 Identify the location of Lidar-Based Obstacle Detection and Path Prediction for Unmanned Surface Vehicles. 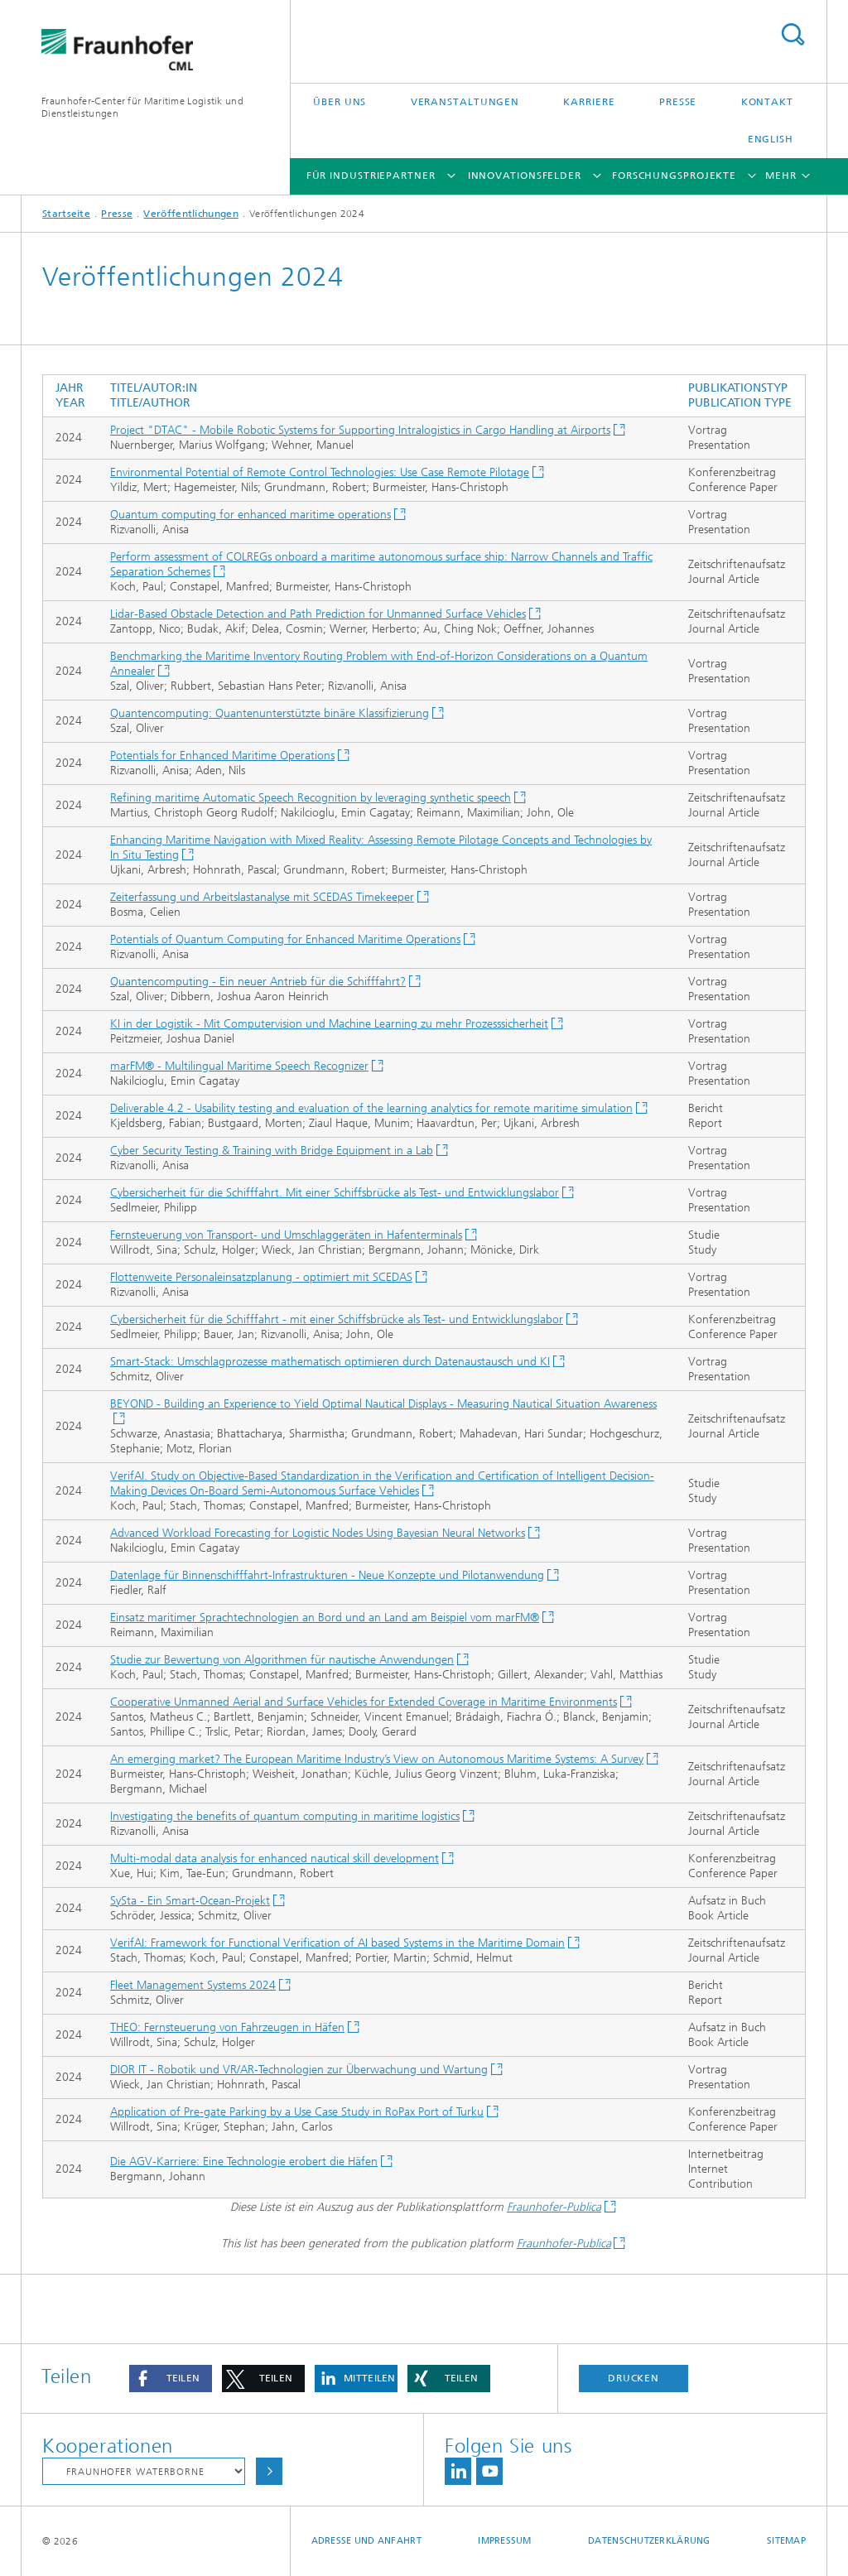
(318, 614).